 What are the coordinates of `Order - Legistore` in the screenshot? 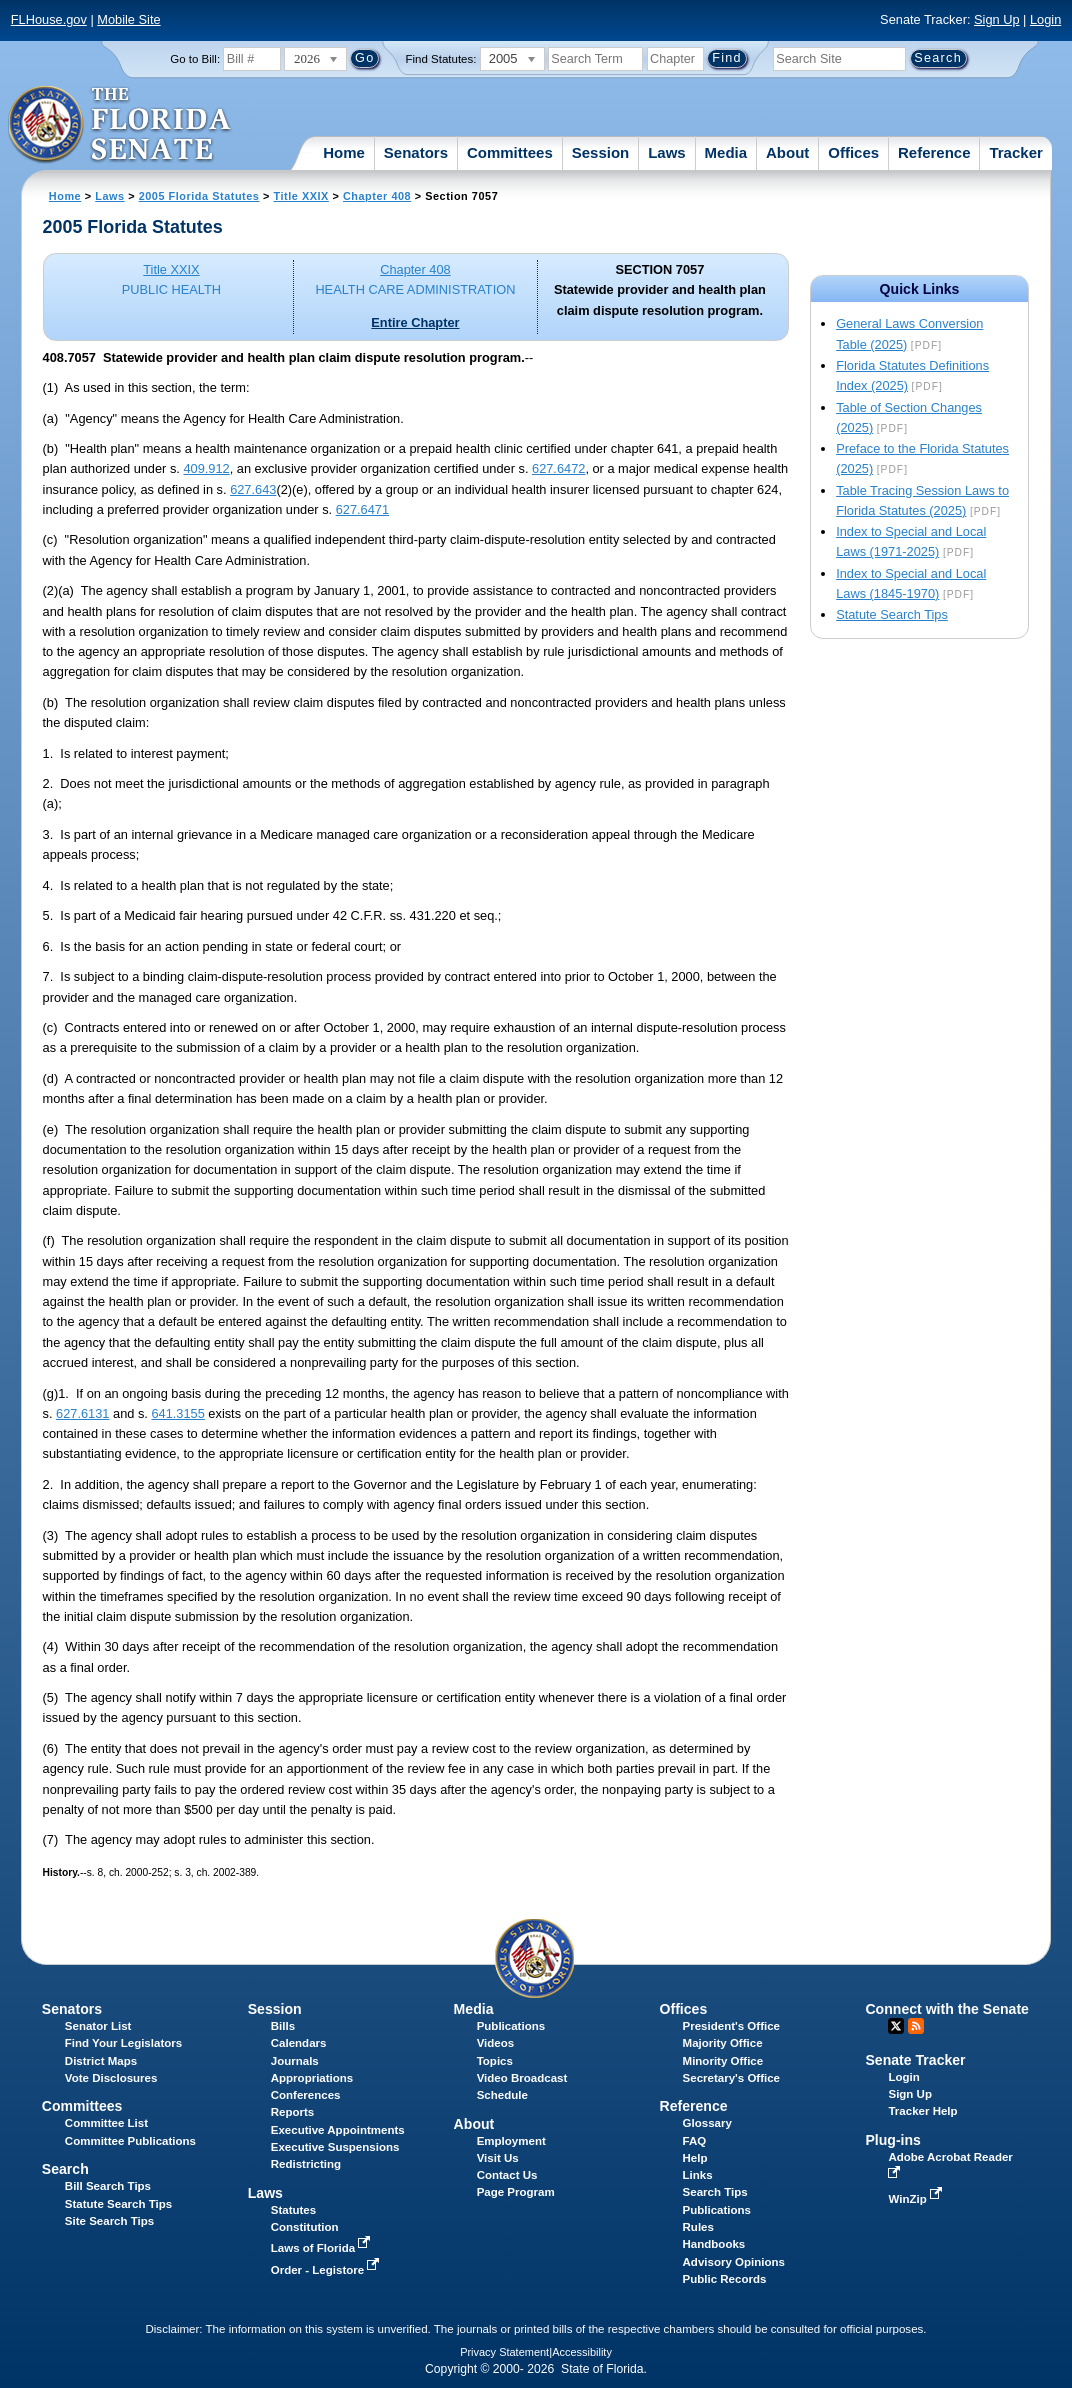 It's located at (327, 2270).